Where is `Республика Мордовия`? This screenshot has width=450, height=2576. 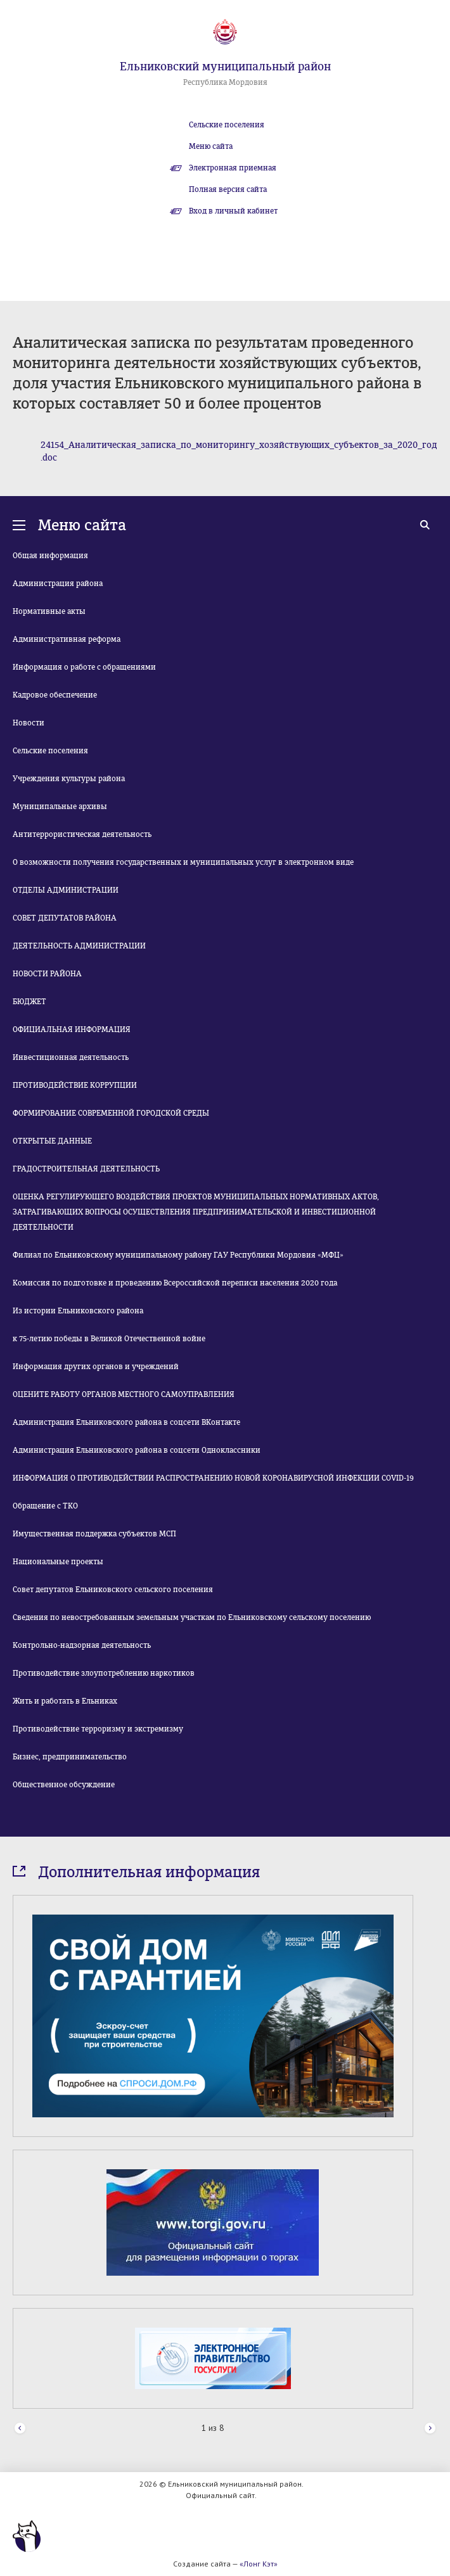
Республика Мордовия is located at coordinates (225, 82).